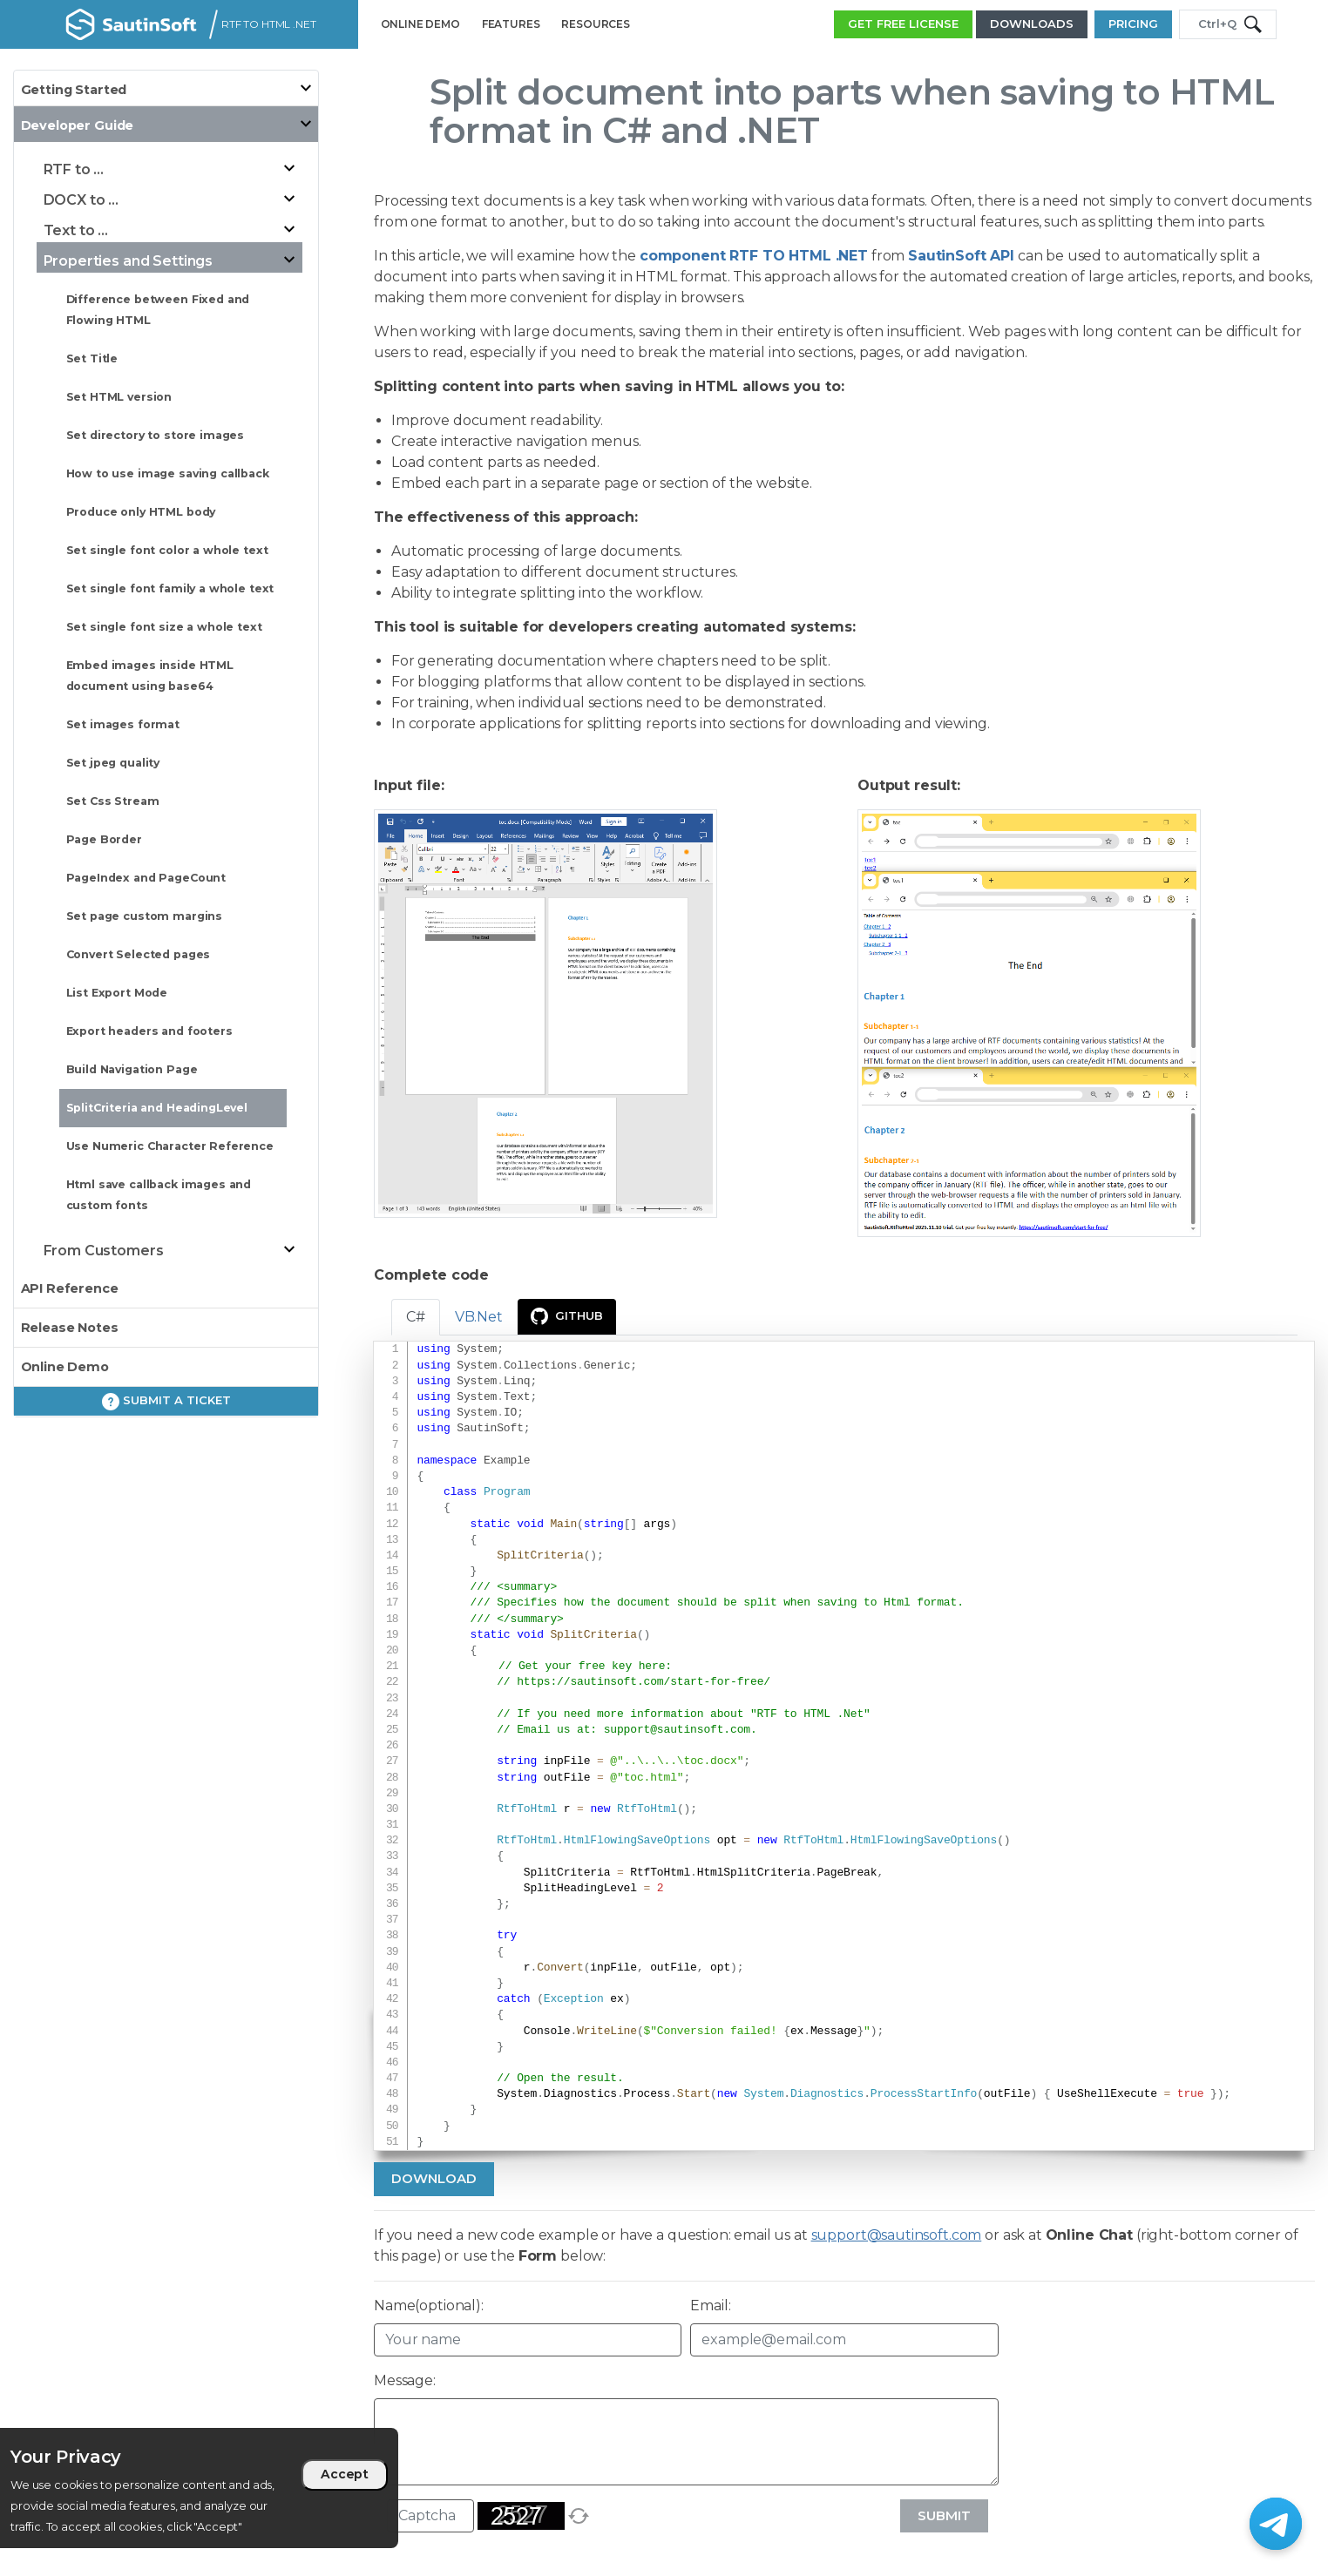 This screenshot has width=1328, height=2576. I want to click on [refresh], so click(578, 2515).